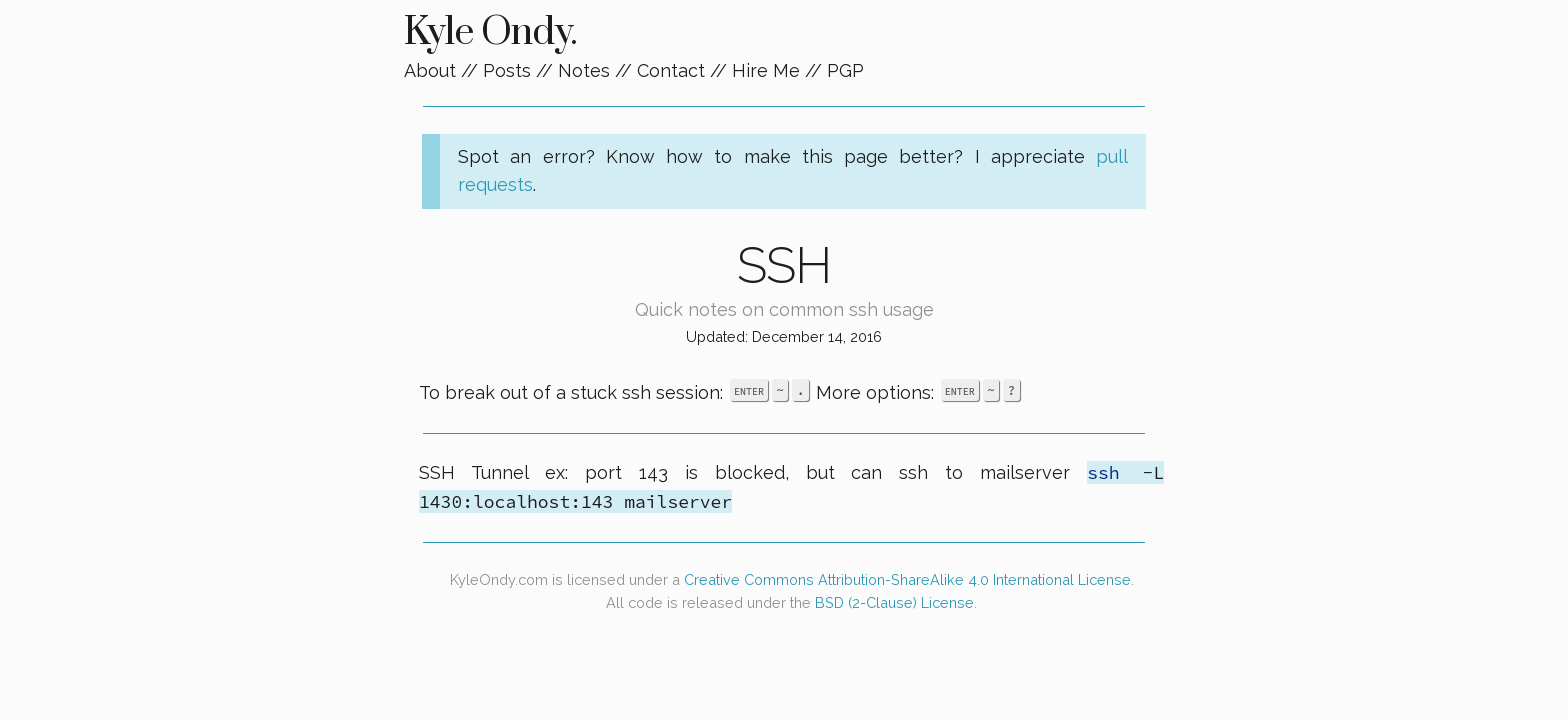 Image resolution: width=1568 pixels, height=720 pixels. What do you see at coordinates (584, 70) in the screenshot?
I see `Notes` at bounding box center [584, 70].